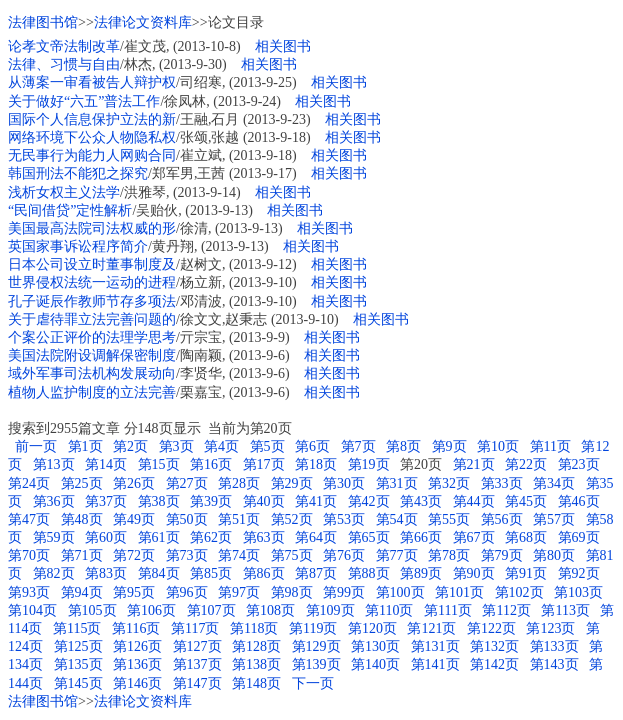 The image size is (623, 720). What do you see at coordinates (449, 446) in the screenshot?
I see `第9页` at bounding box center [449, 446].